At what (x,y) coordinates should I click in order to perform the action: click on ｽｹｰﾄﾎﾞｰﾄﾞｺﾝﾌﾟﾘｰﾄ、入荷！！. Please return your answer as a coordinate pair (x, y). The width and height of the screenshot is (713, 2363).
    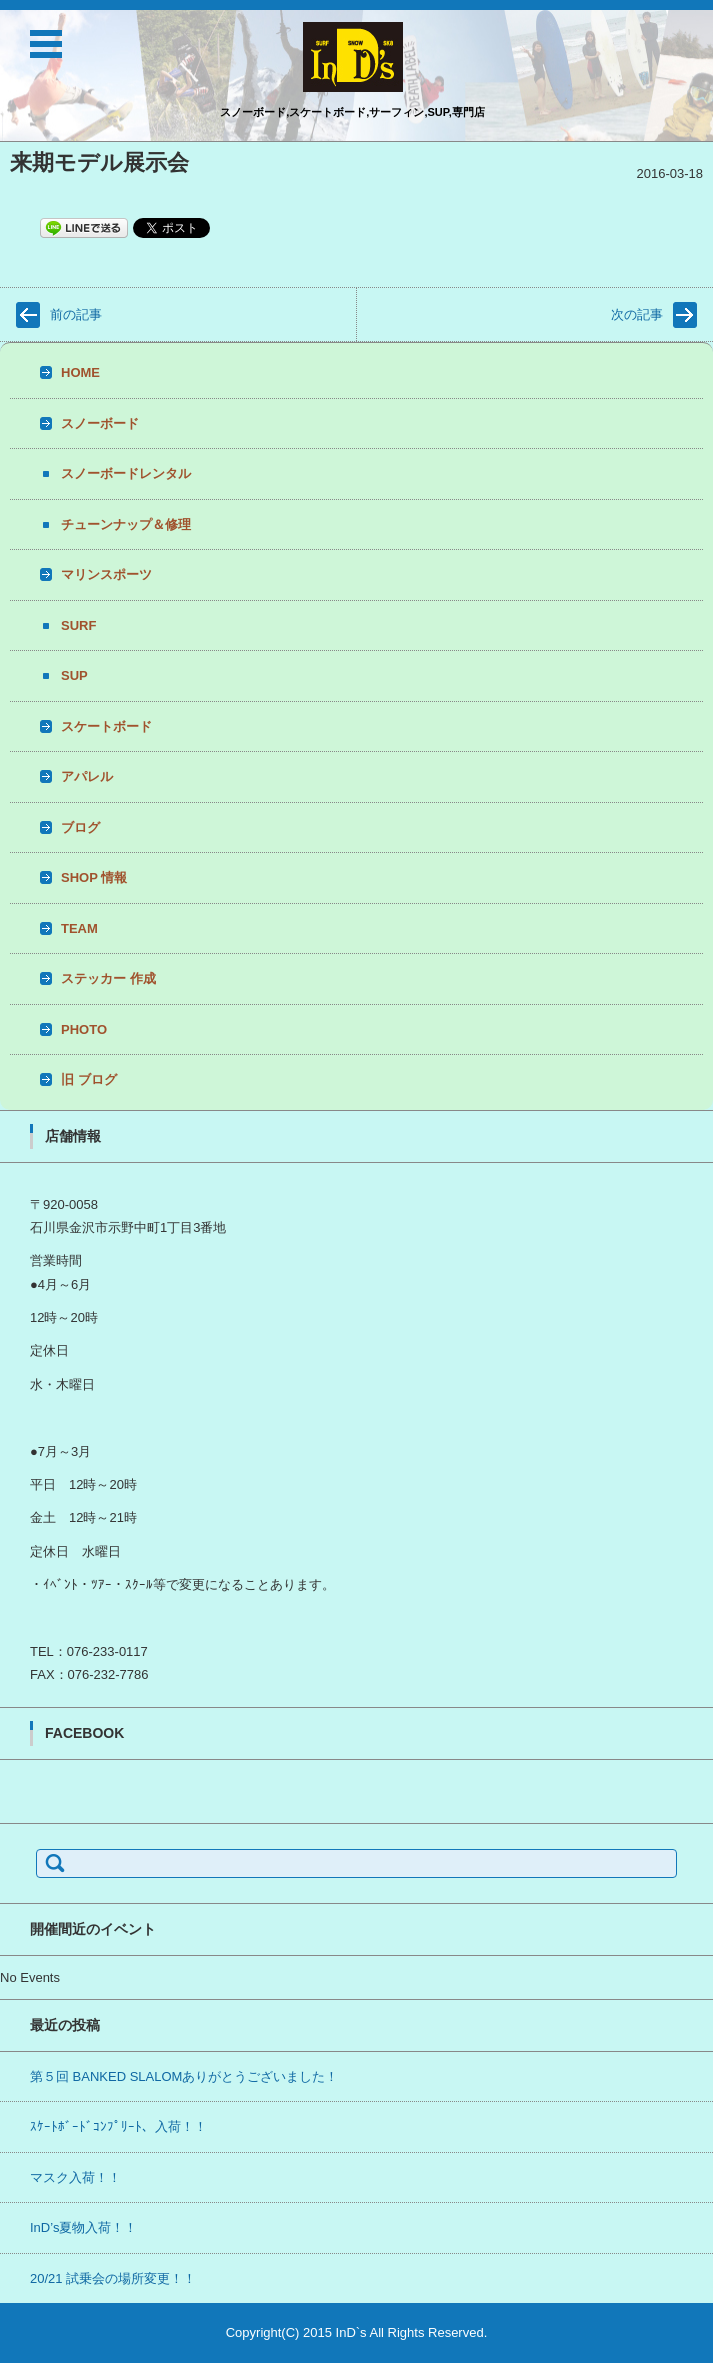
    Looking at the image, I should click on (118, 2126).